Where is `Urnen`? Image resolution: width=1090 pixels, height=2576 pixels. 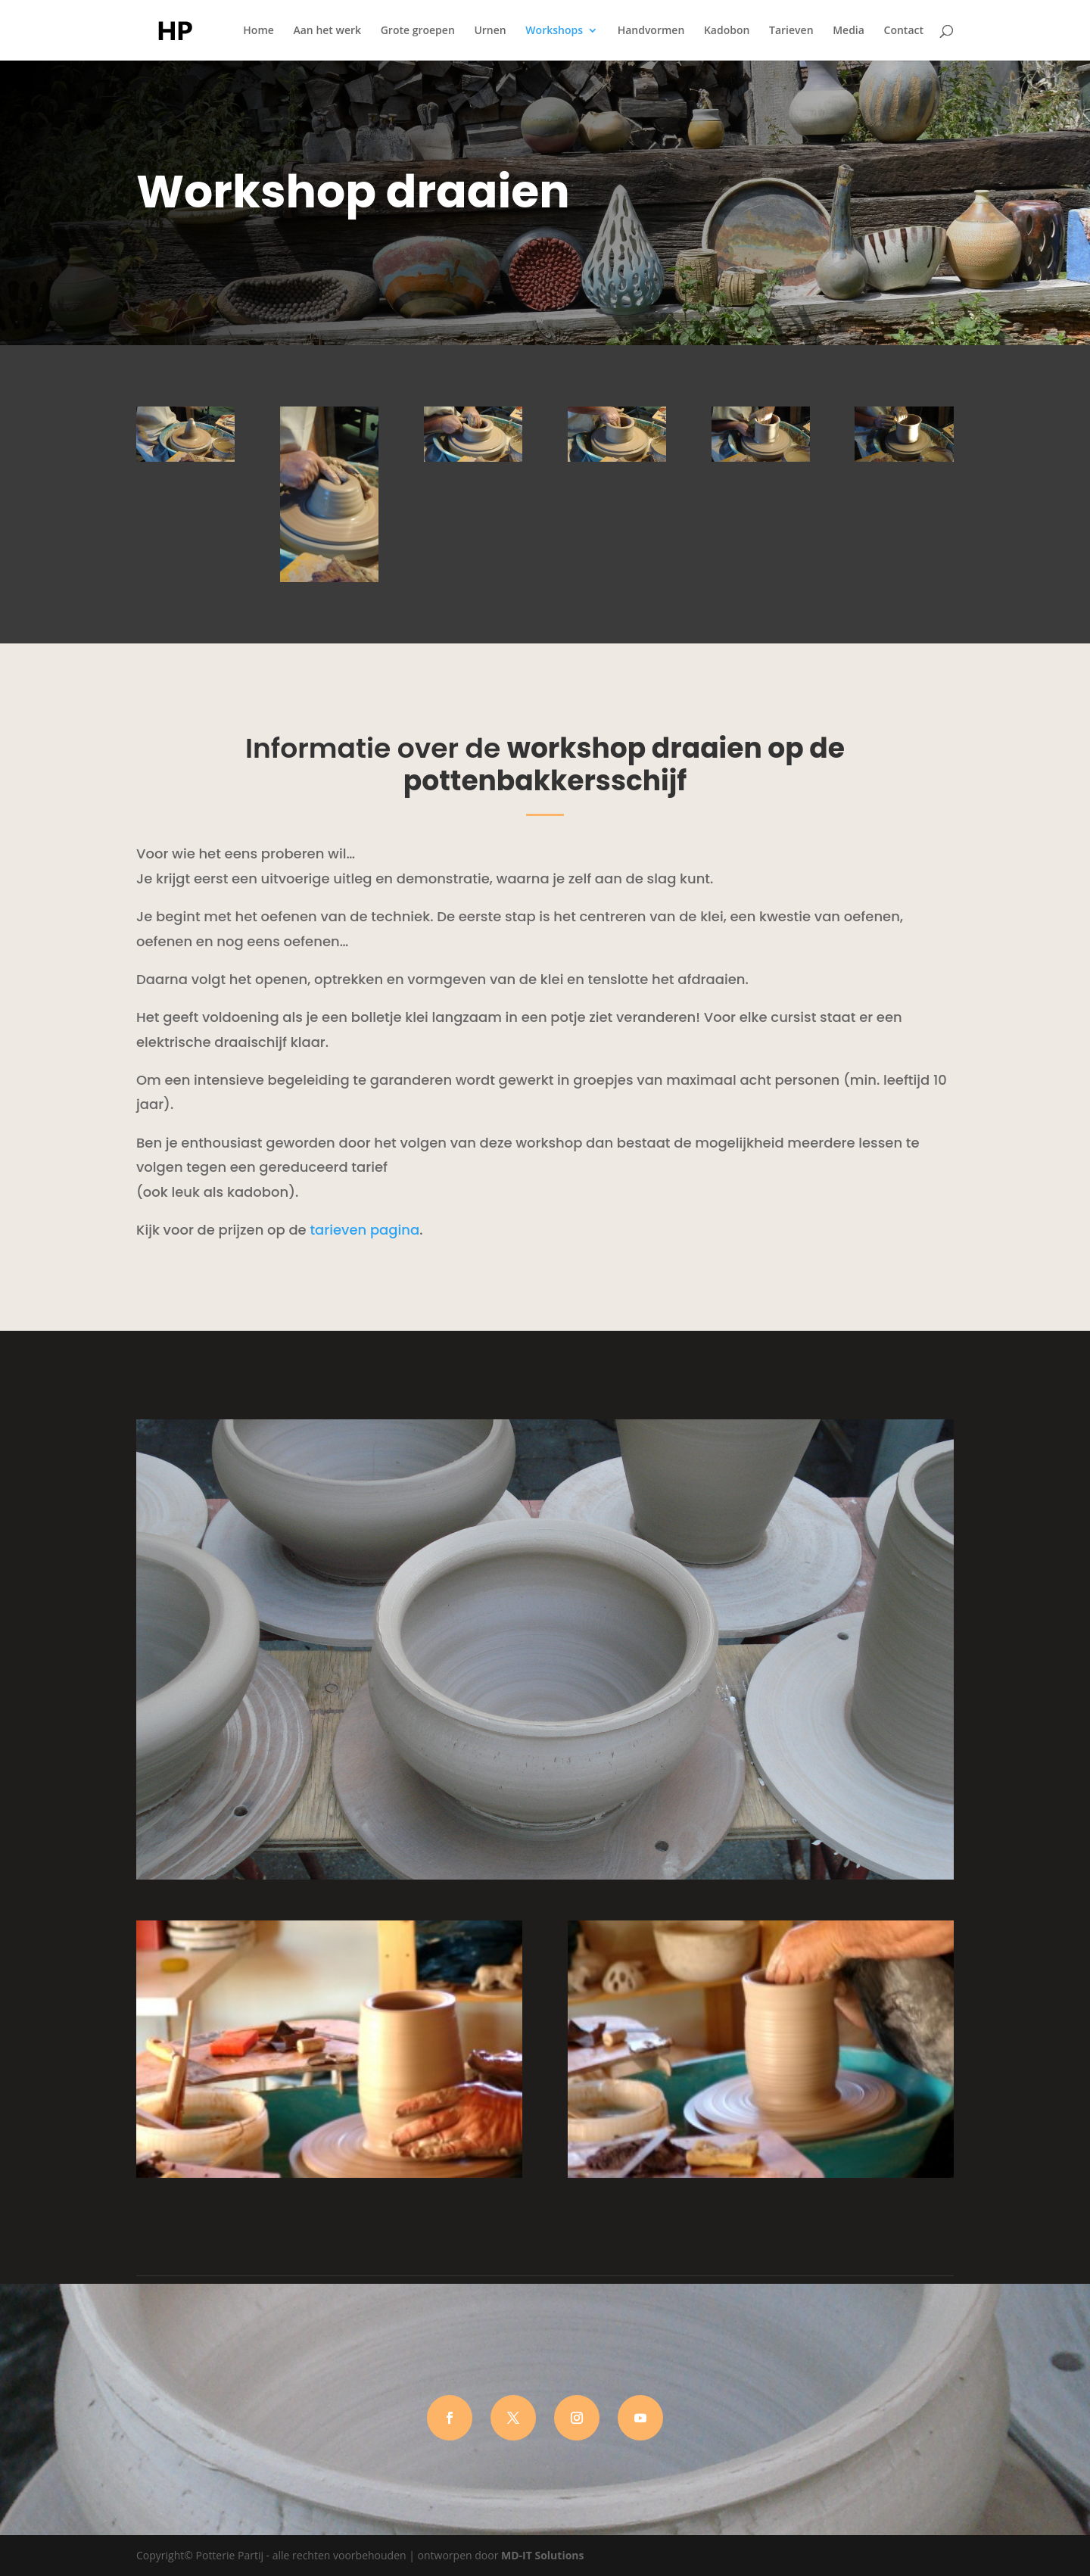
Urnen is located at coordinates (490, 31).